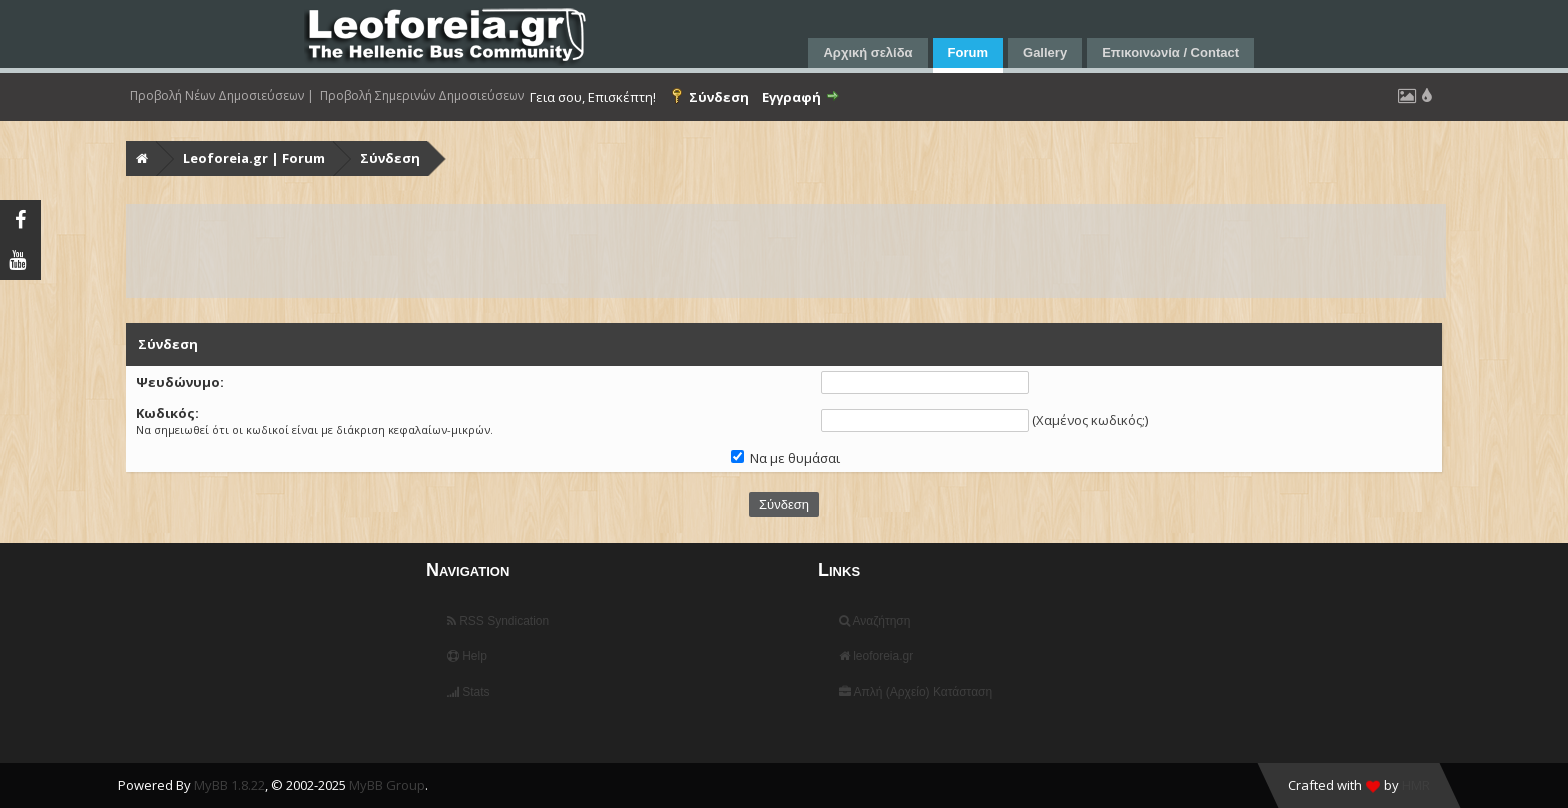  I want to click on leoforeia.gr, so click(876, 656).